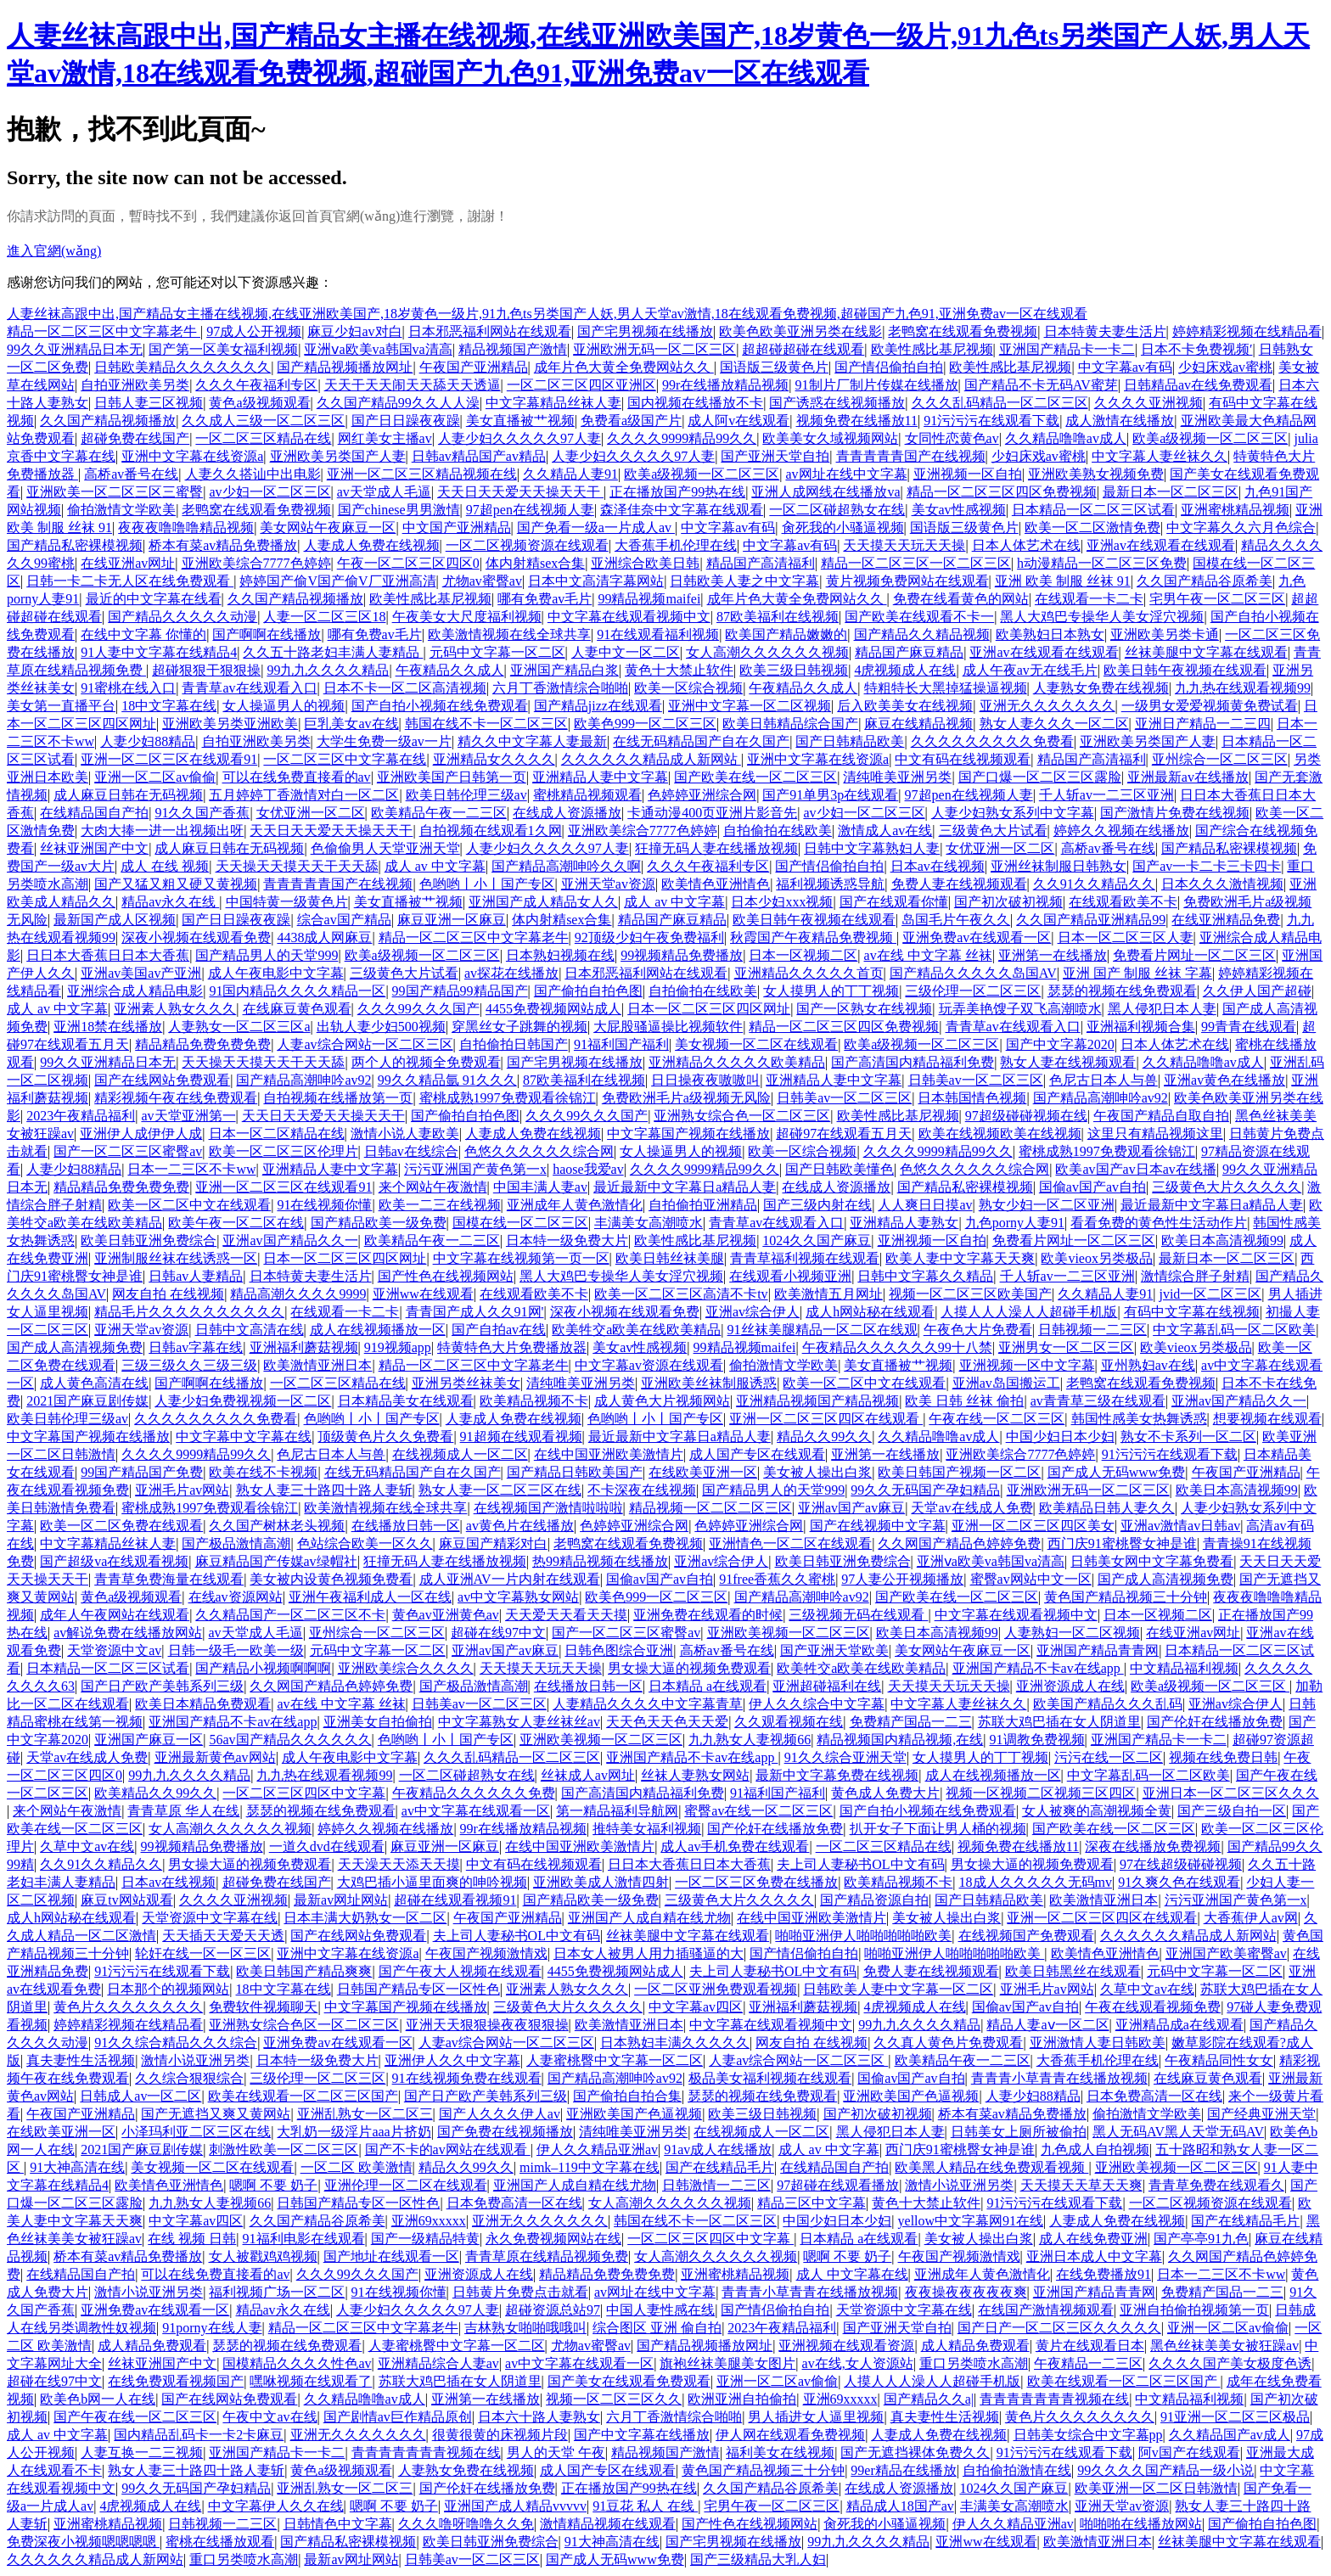  What do you see at coordinates (668, 1026) in the screenshot?
I see `大屁股骚逼操比视频软件` at bounding box center [668, 1026].